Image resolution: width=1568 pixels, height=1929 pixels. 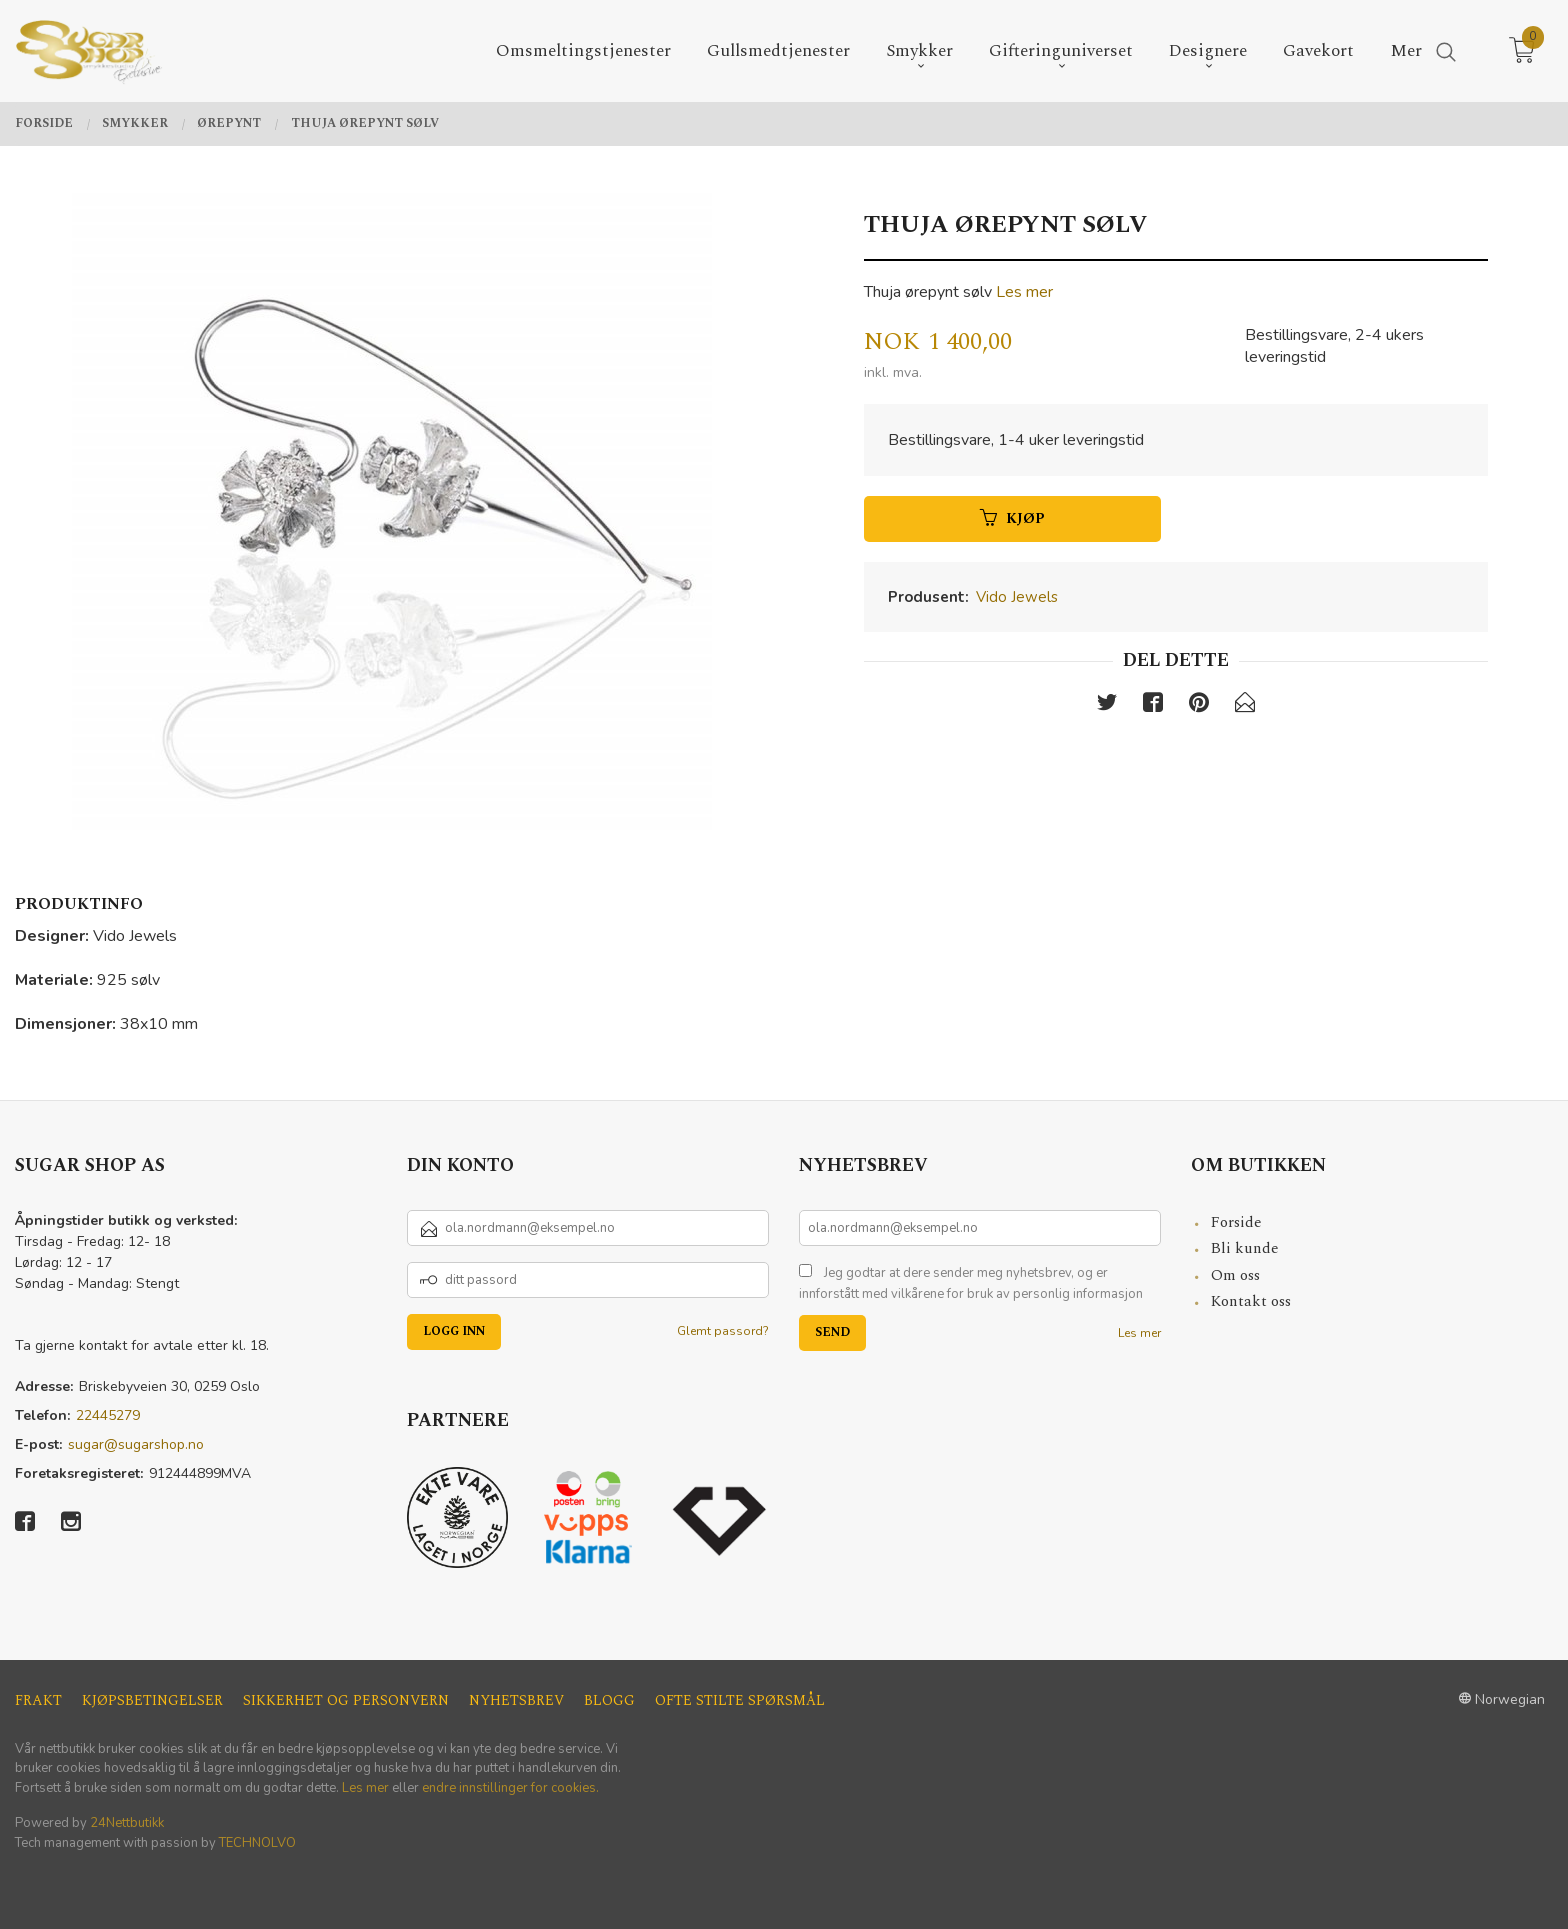 I want to click on Kontakt oss, so click(x=1251, y=1301).